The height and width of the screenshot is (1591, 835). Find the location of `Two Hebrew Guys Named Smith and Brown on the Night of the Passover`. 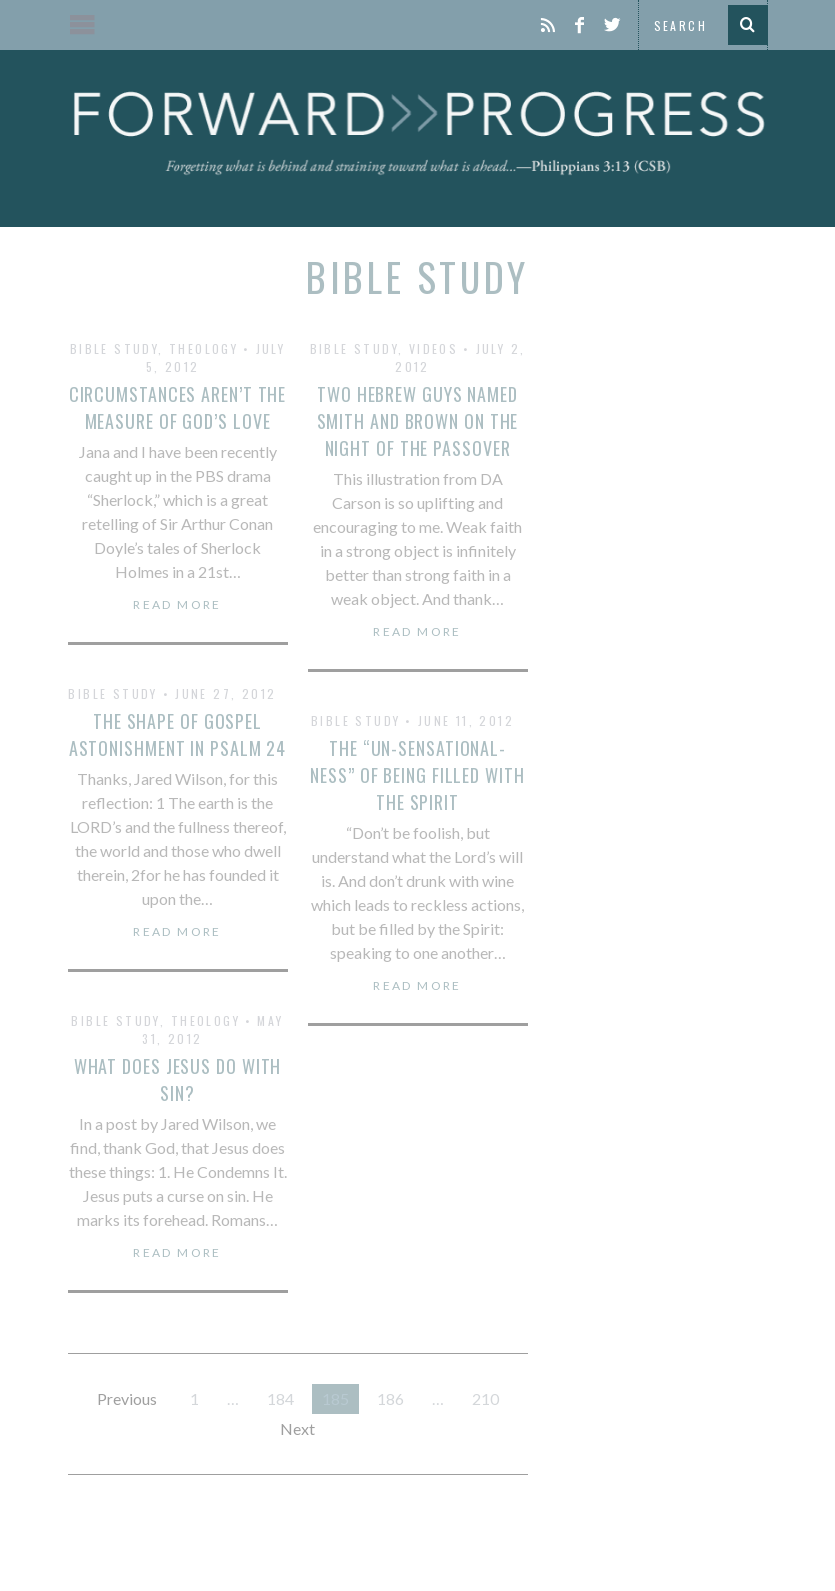

Two Hebrew Guys Named Smith and Brown on the Night of the Passover is located at coordinates (418, 421).